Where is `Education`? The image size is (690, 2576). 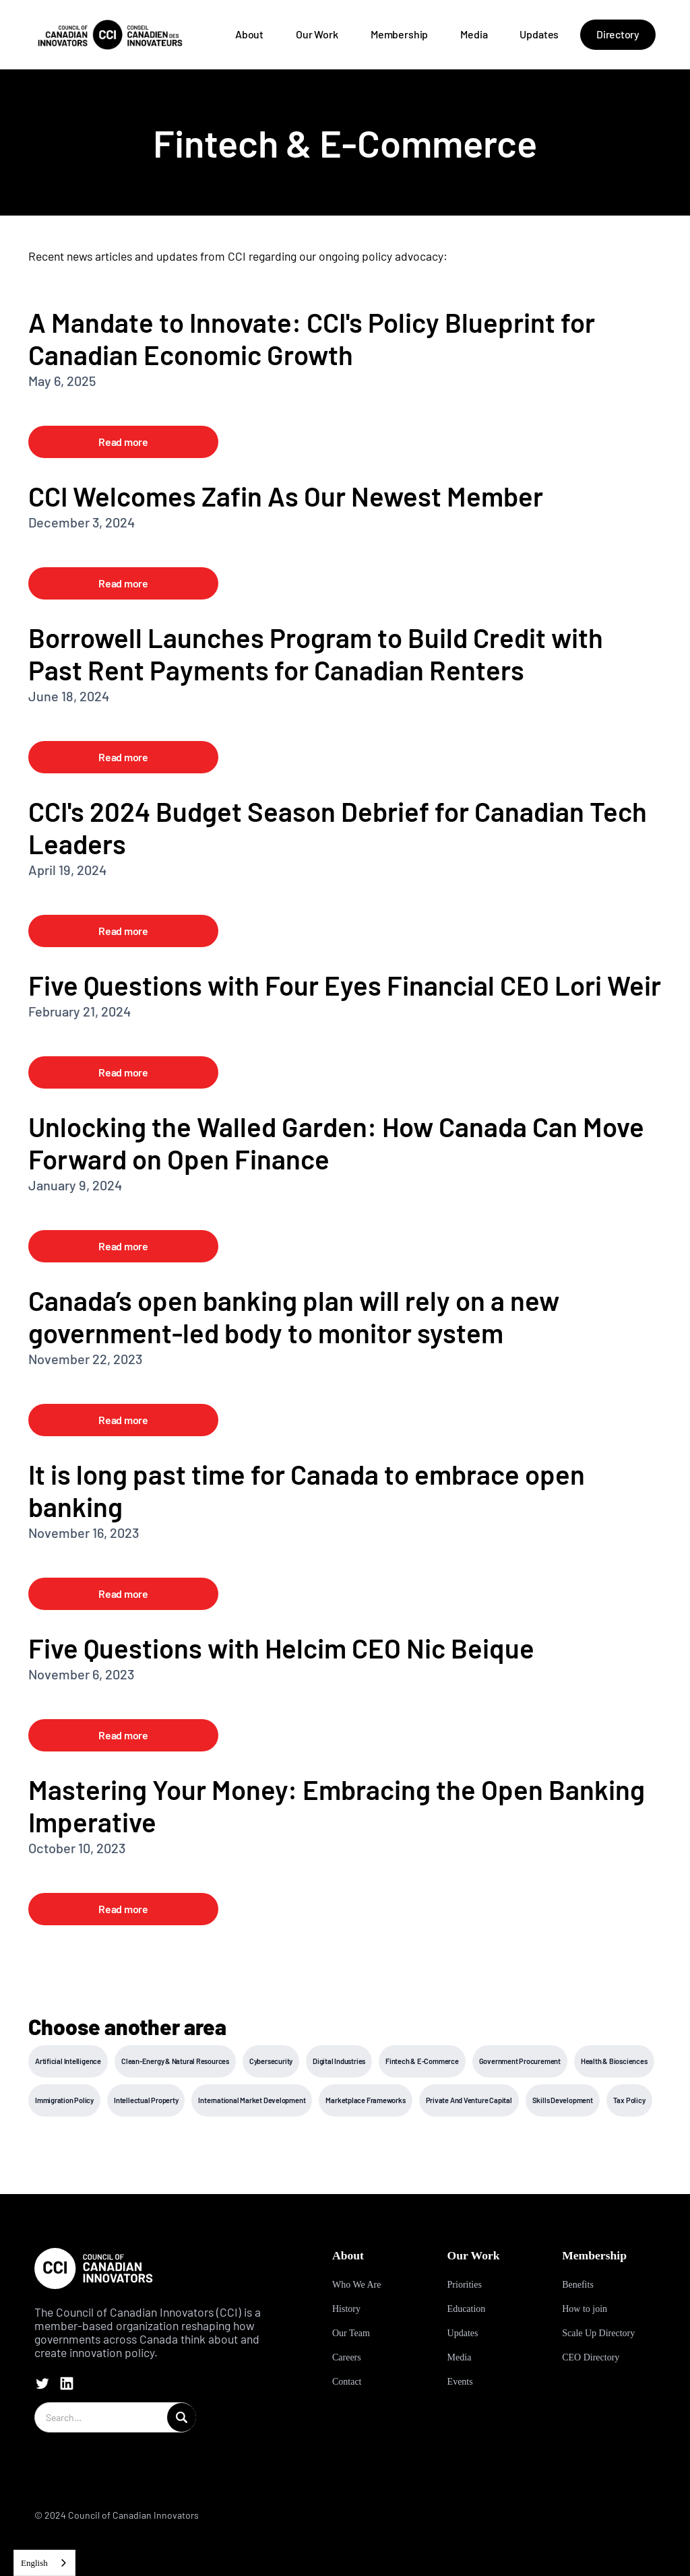 Education is located at coordinates (466, 2309).